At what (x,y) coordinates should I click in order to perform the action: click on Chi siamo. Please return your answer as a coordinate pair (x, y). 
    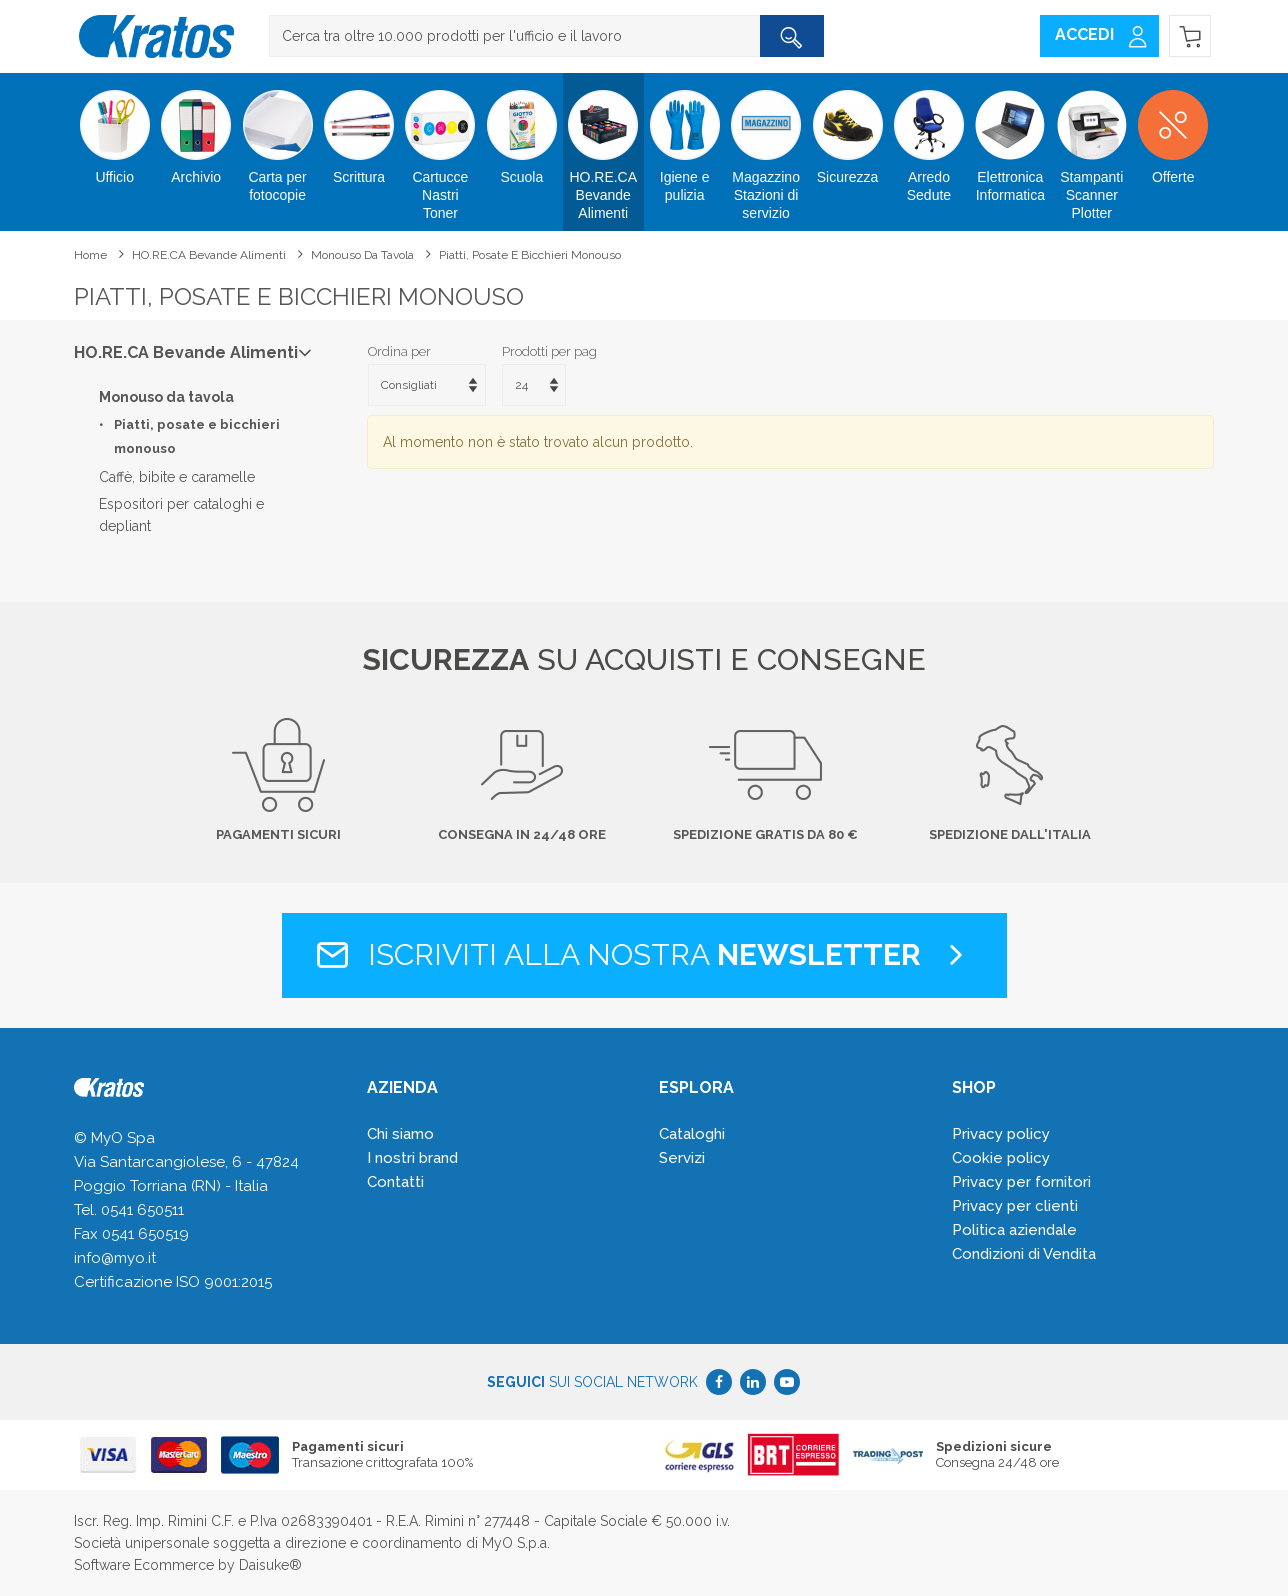
    Looking at the image, I should click on (400, 1134).